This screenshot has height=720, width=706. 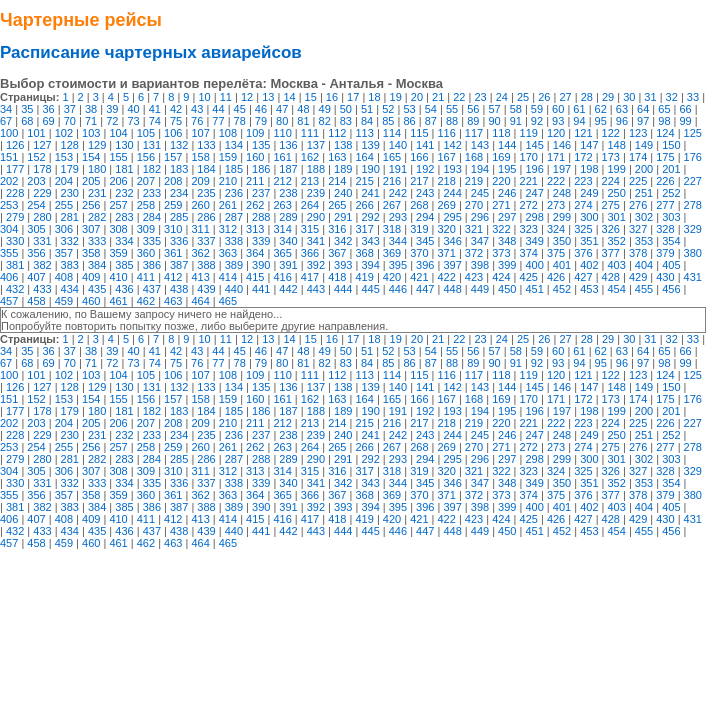 I want to click on 57, so click(x=494, y=109).